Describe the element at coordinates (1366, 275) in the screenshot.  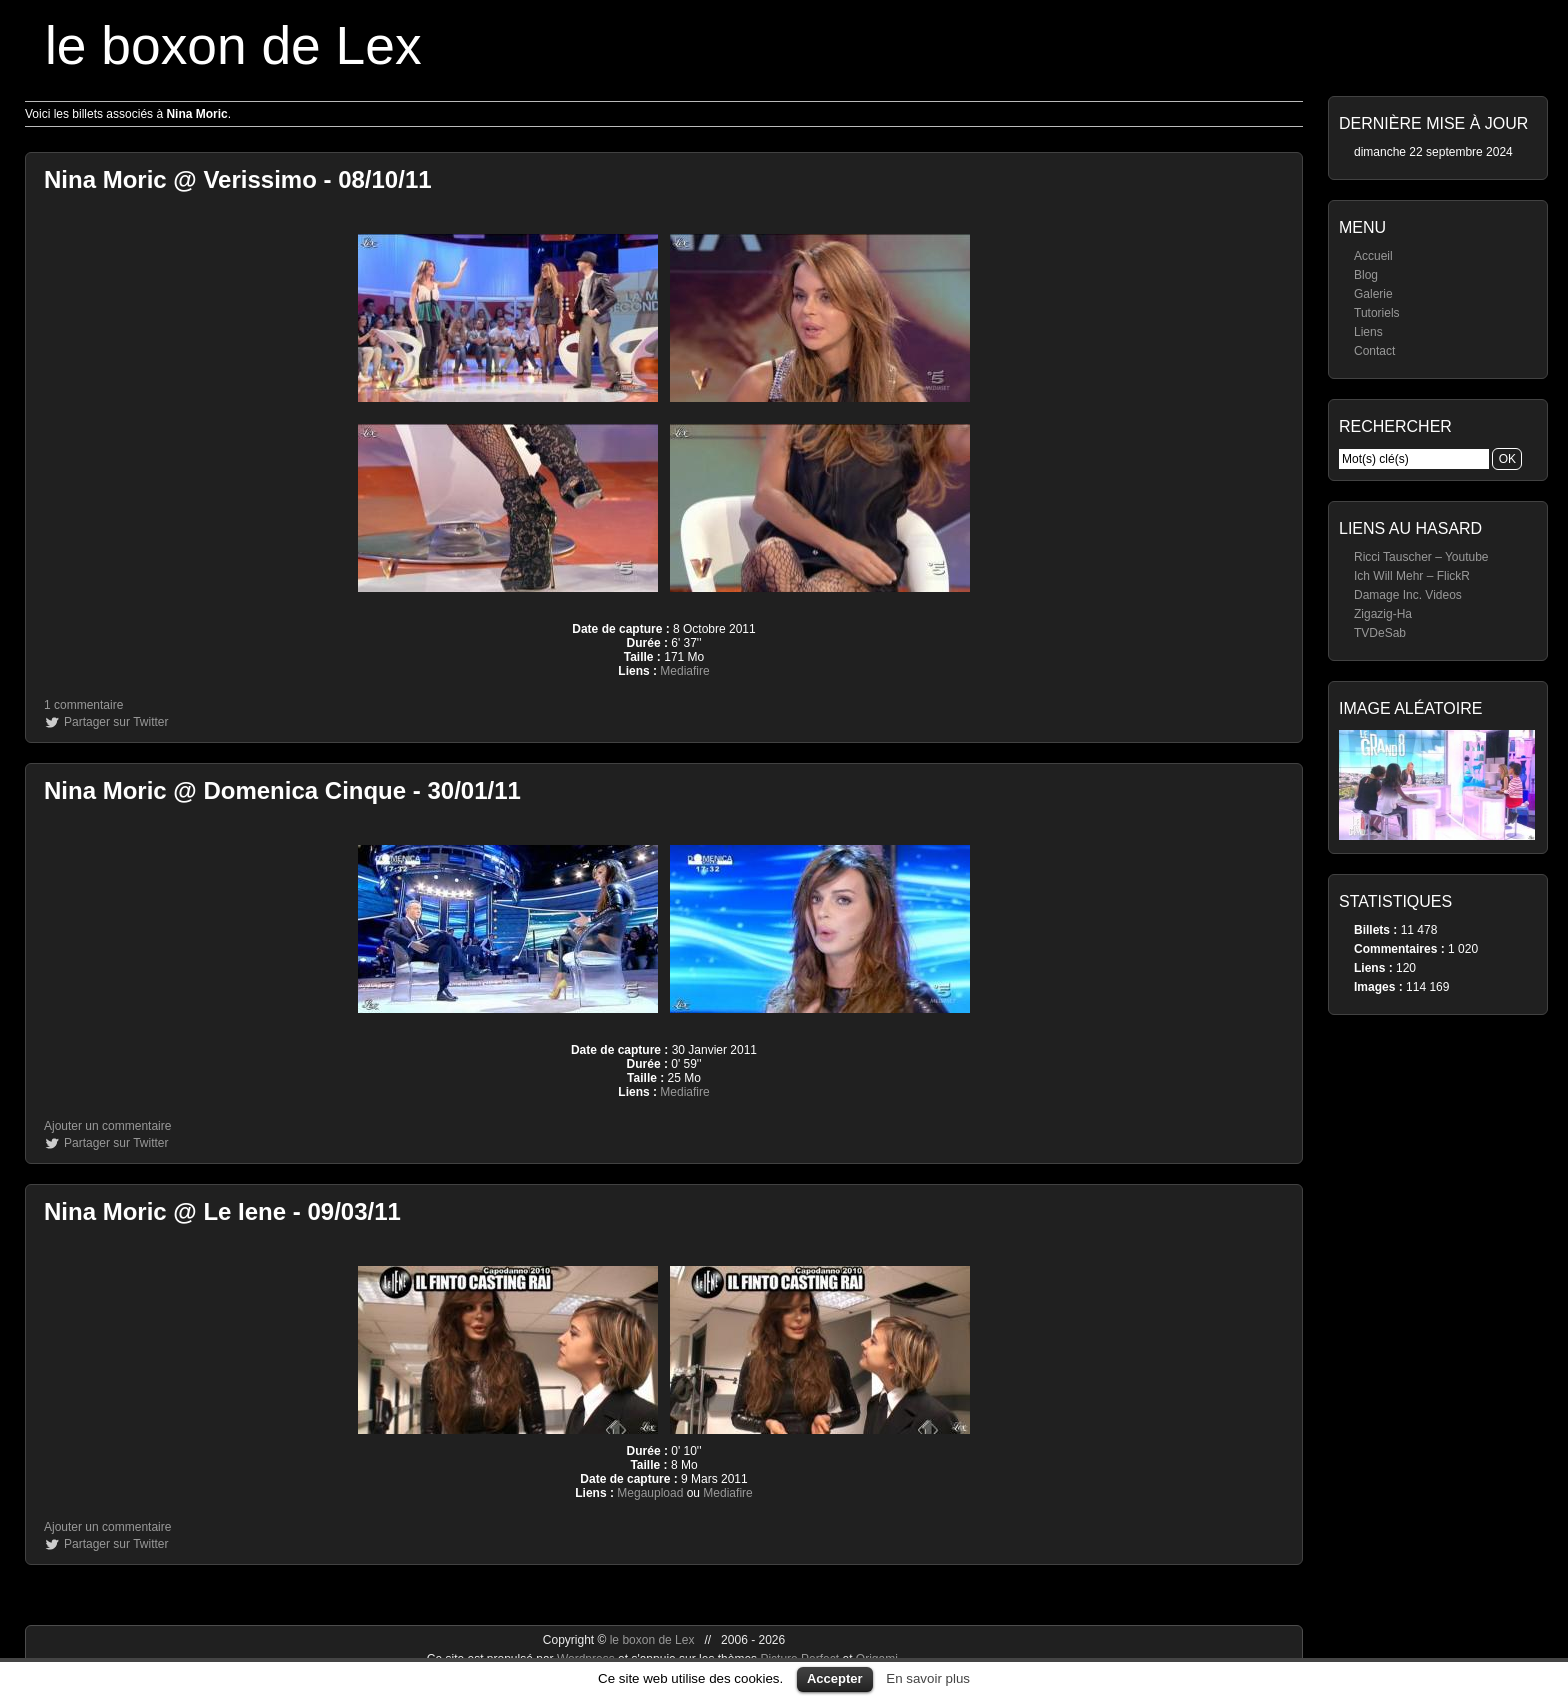
I see `Blog` at that location.